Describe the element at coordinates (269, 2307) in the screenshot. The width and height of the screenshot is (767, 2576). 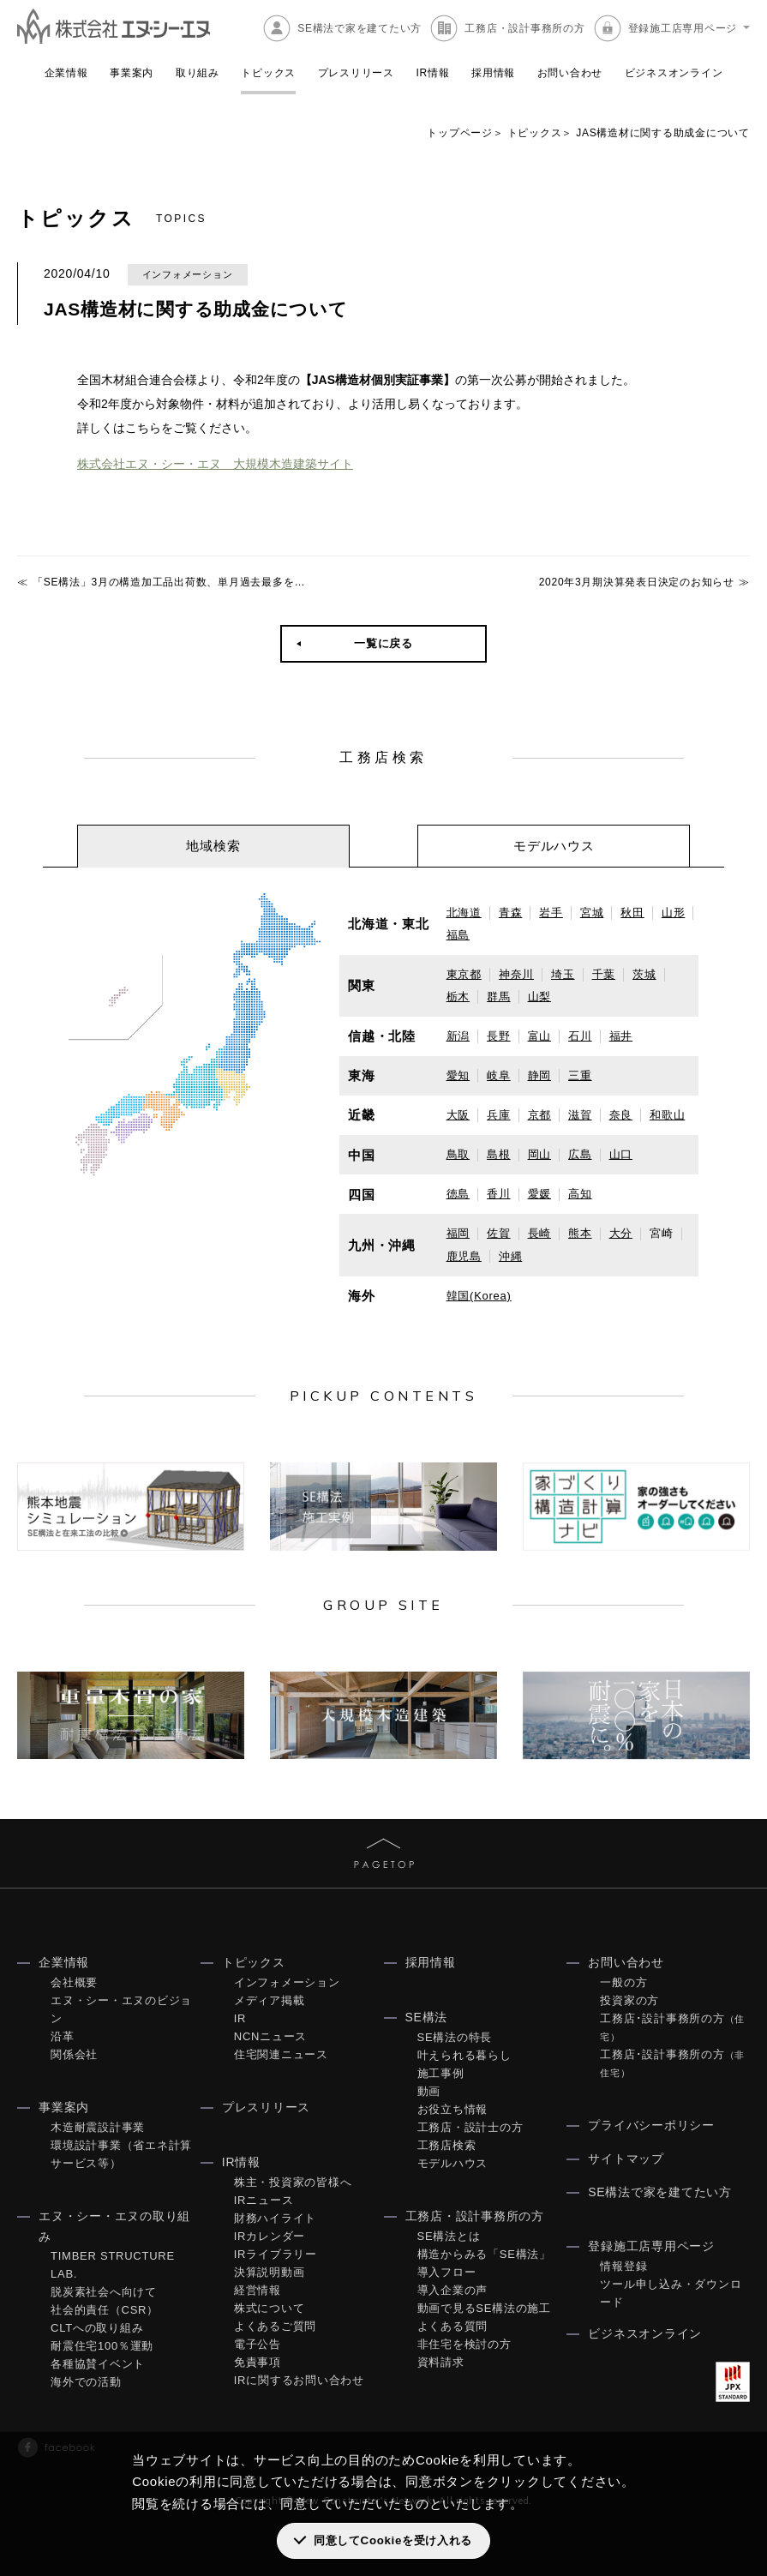
I see `株式について` at that location.